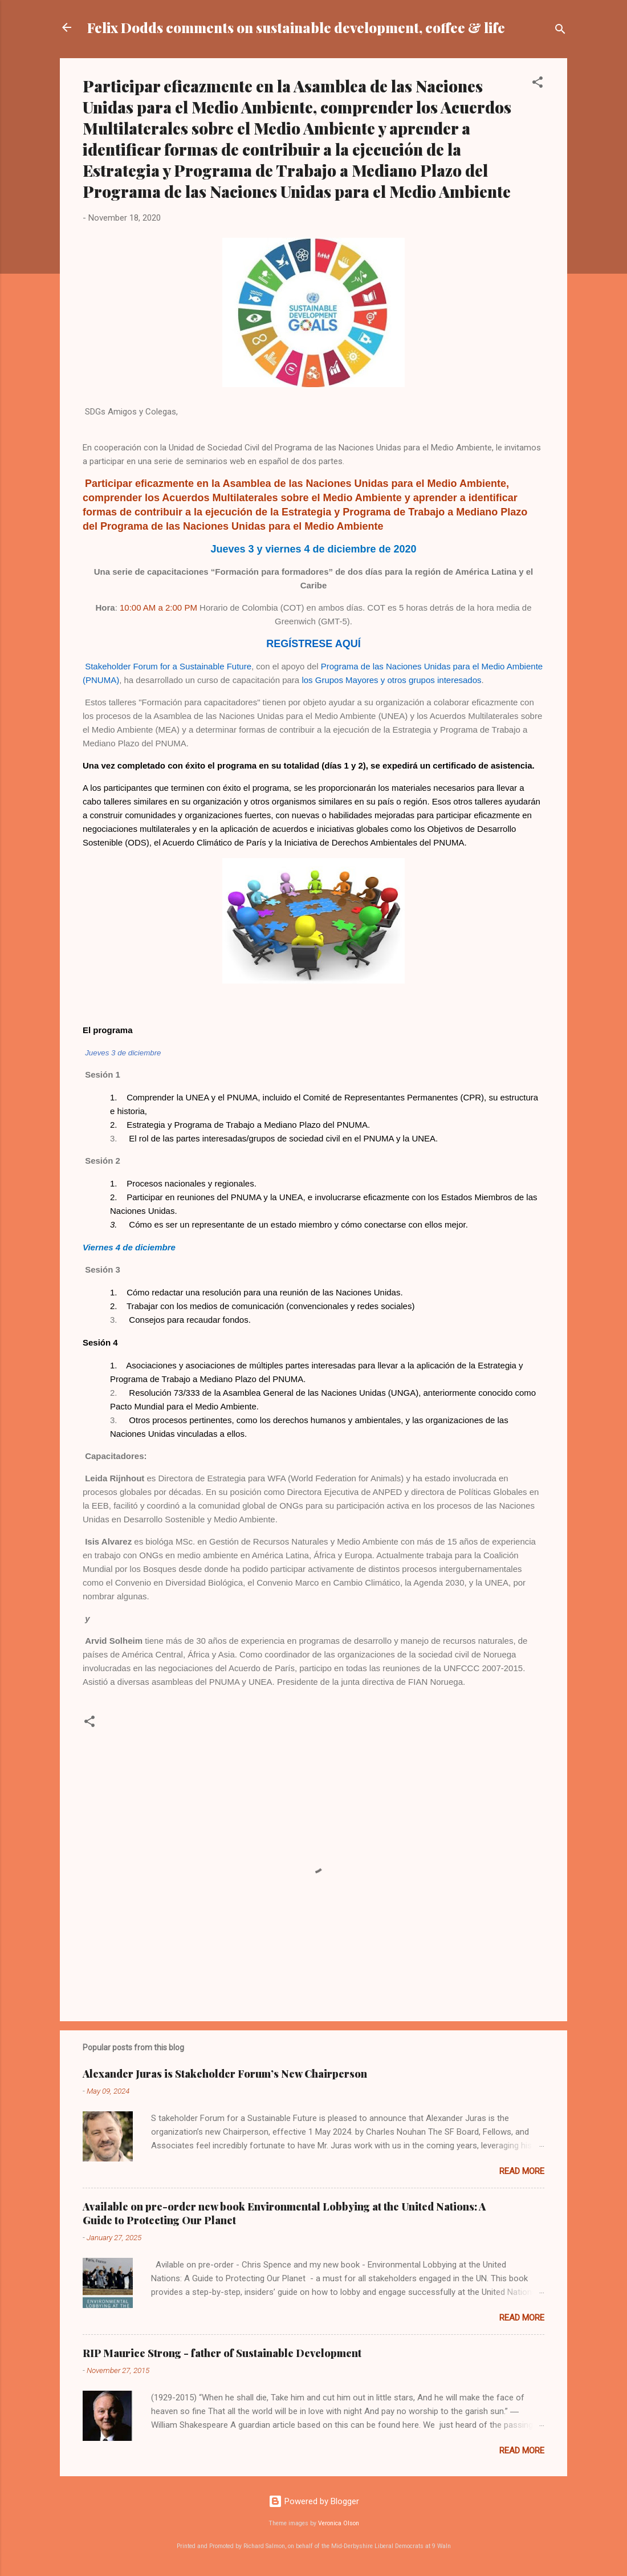 This screenshot has width=627, height=2576. Describe the element at coordinates (158, 607) in the screenshot. I see `10:00 AM a 2:00 PM` at that location.